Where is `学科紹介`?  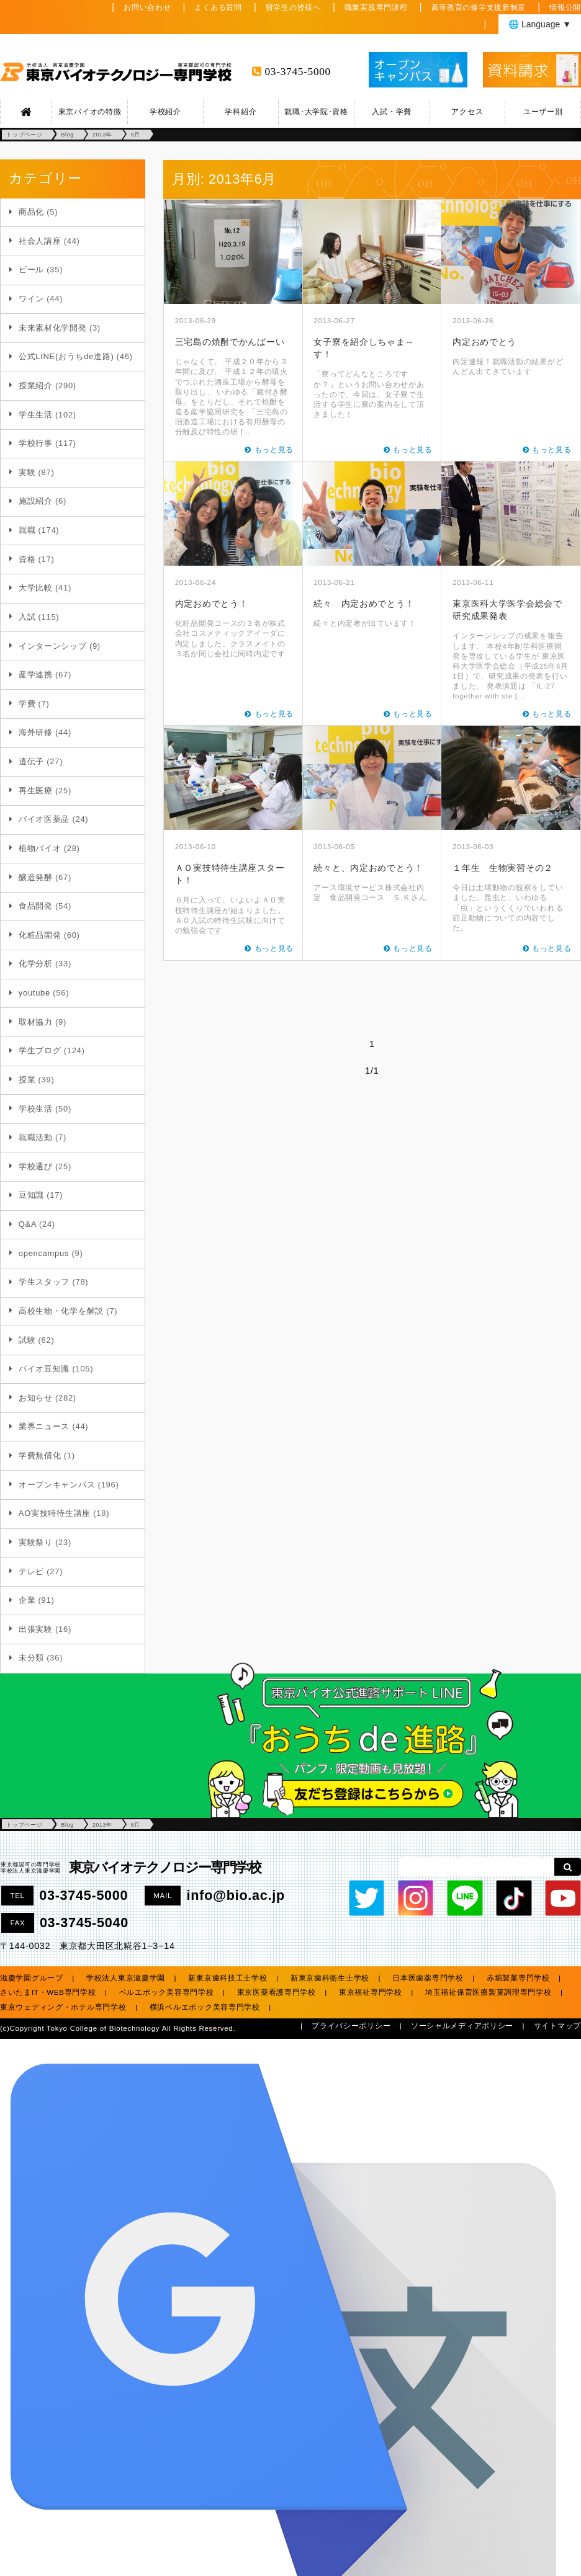 学科紹介 is located at coordinates (240, 111).